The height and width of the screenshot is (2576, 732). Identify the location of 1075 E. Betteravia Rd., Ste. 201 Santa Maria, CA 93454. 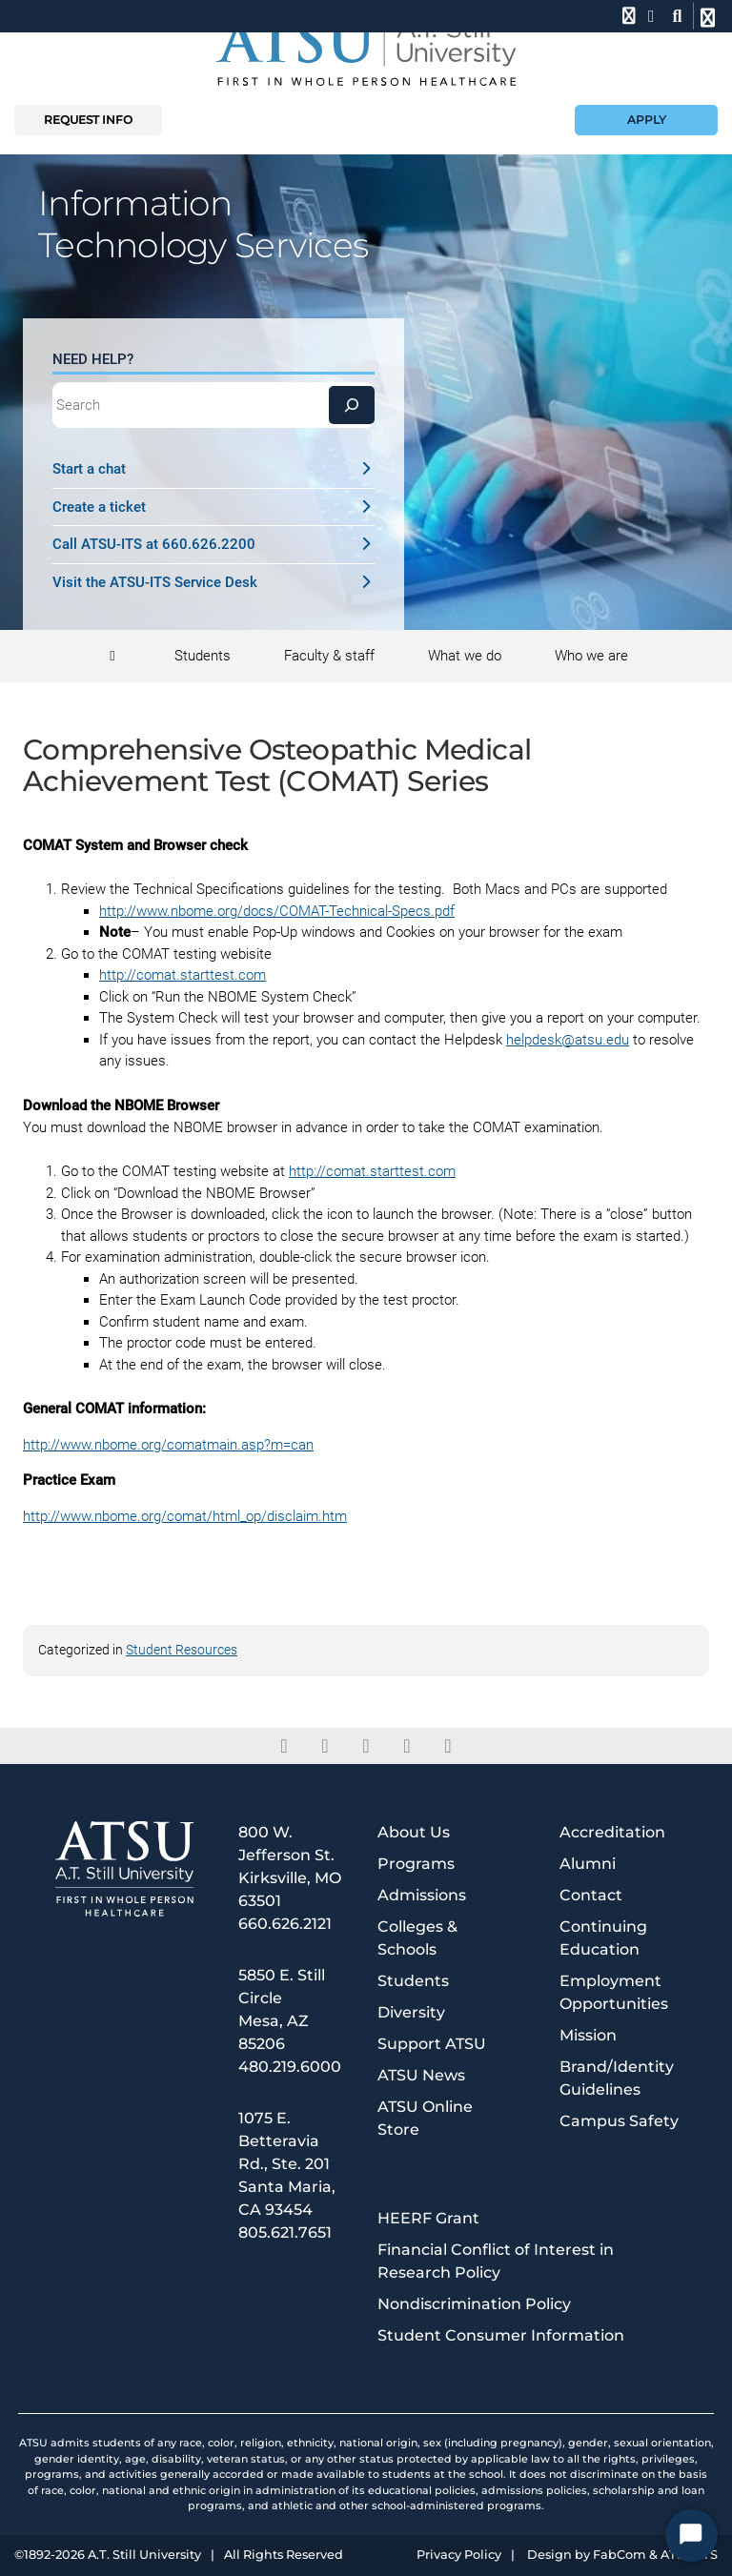
(287, 2164).